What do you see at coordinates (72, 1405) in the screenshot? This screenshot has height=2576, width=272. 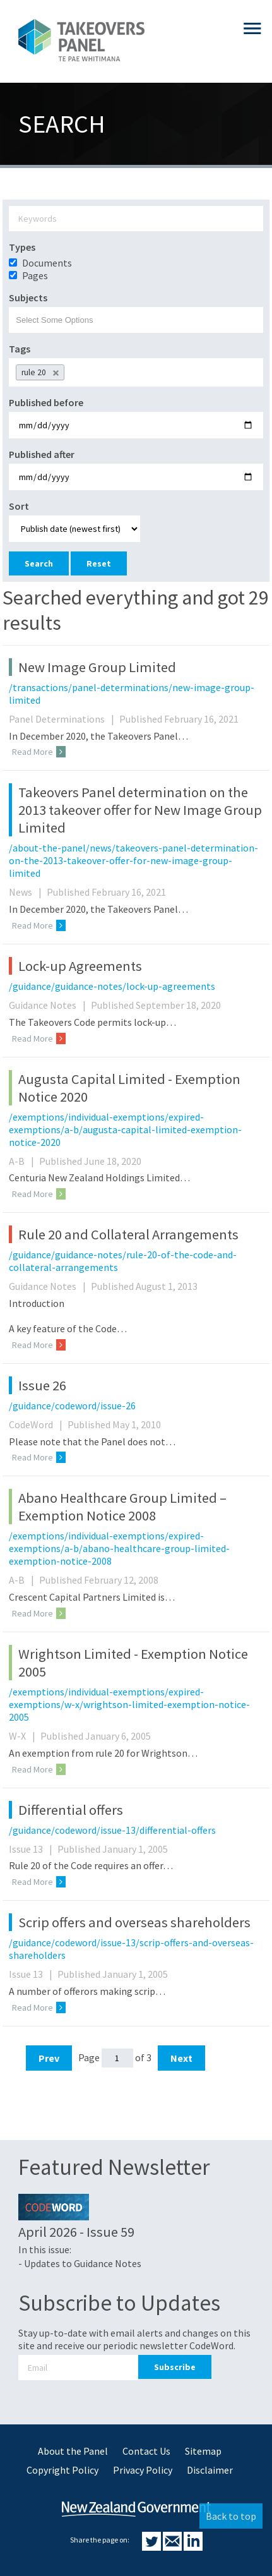 I see `/guidance/codeword/issue-26` at bounding box center [72, 1405].